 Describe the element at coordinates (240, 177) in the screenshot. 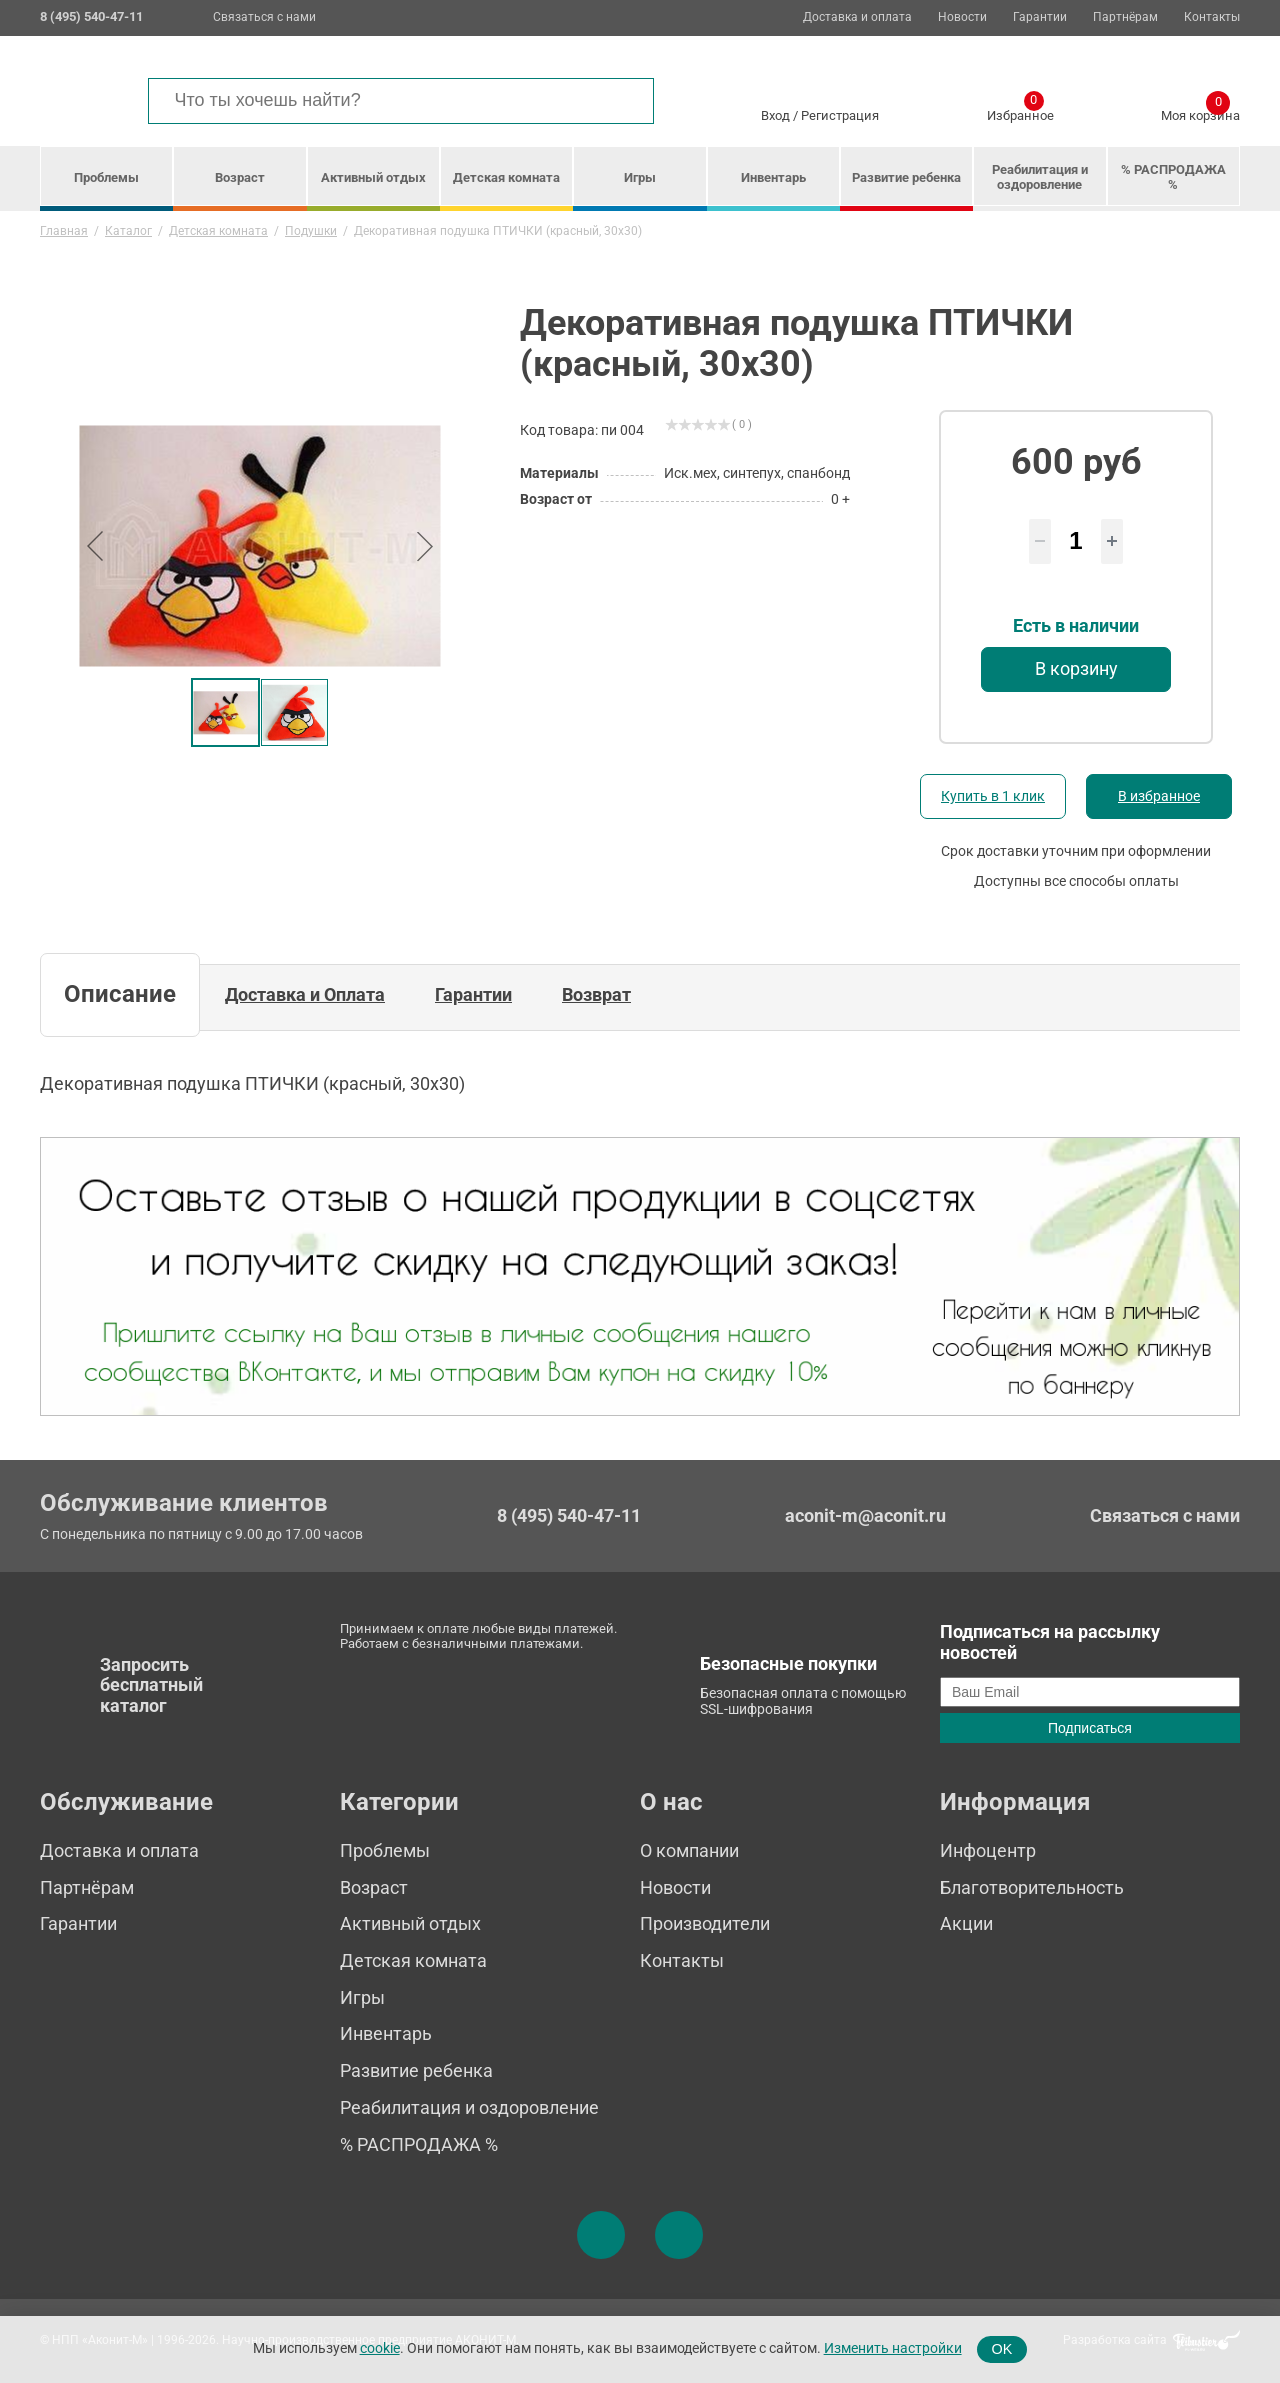

I see `Возраст` at that location.